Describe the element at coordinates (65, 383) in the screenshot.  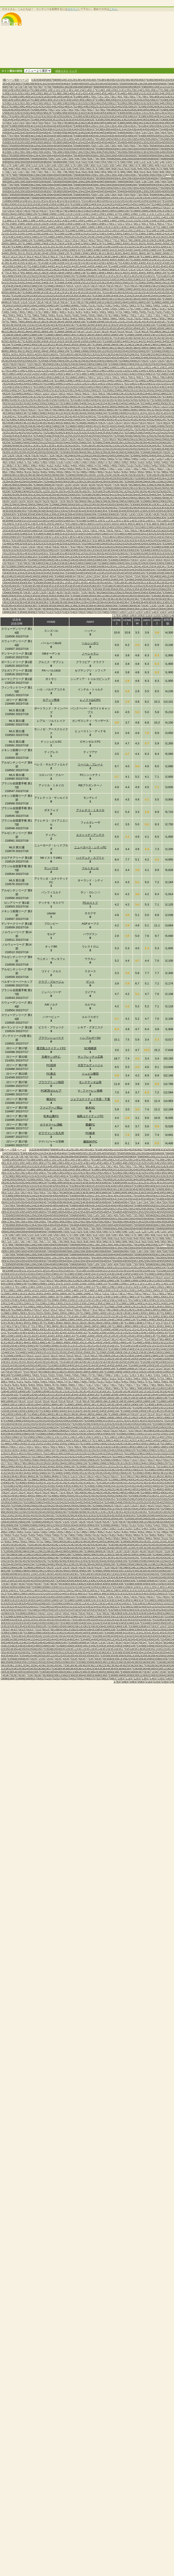
I see `[2210]` at that location.